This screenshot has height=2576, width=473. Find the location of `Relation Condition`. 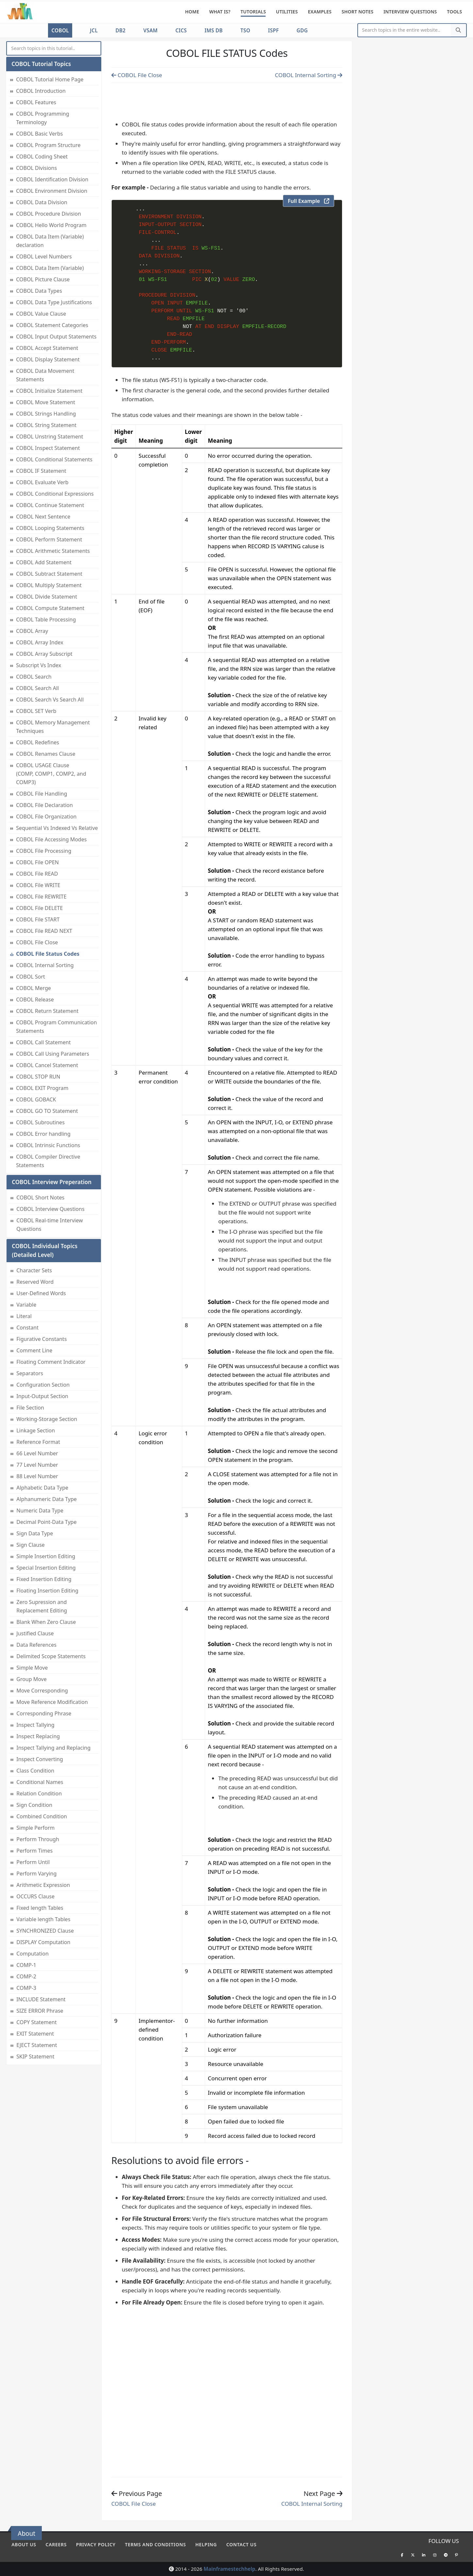

Relation Condition is located at coordinates (39, 1793).